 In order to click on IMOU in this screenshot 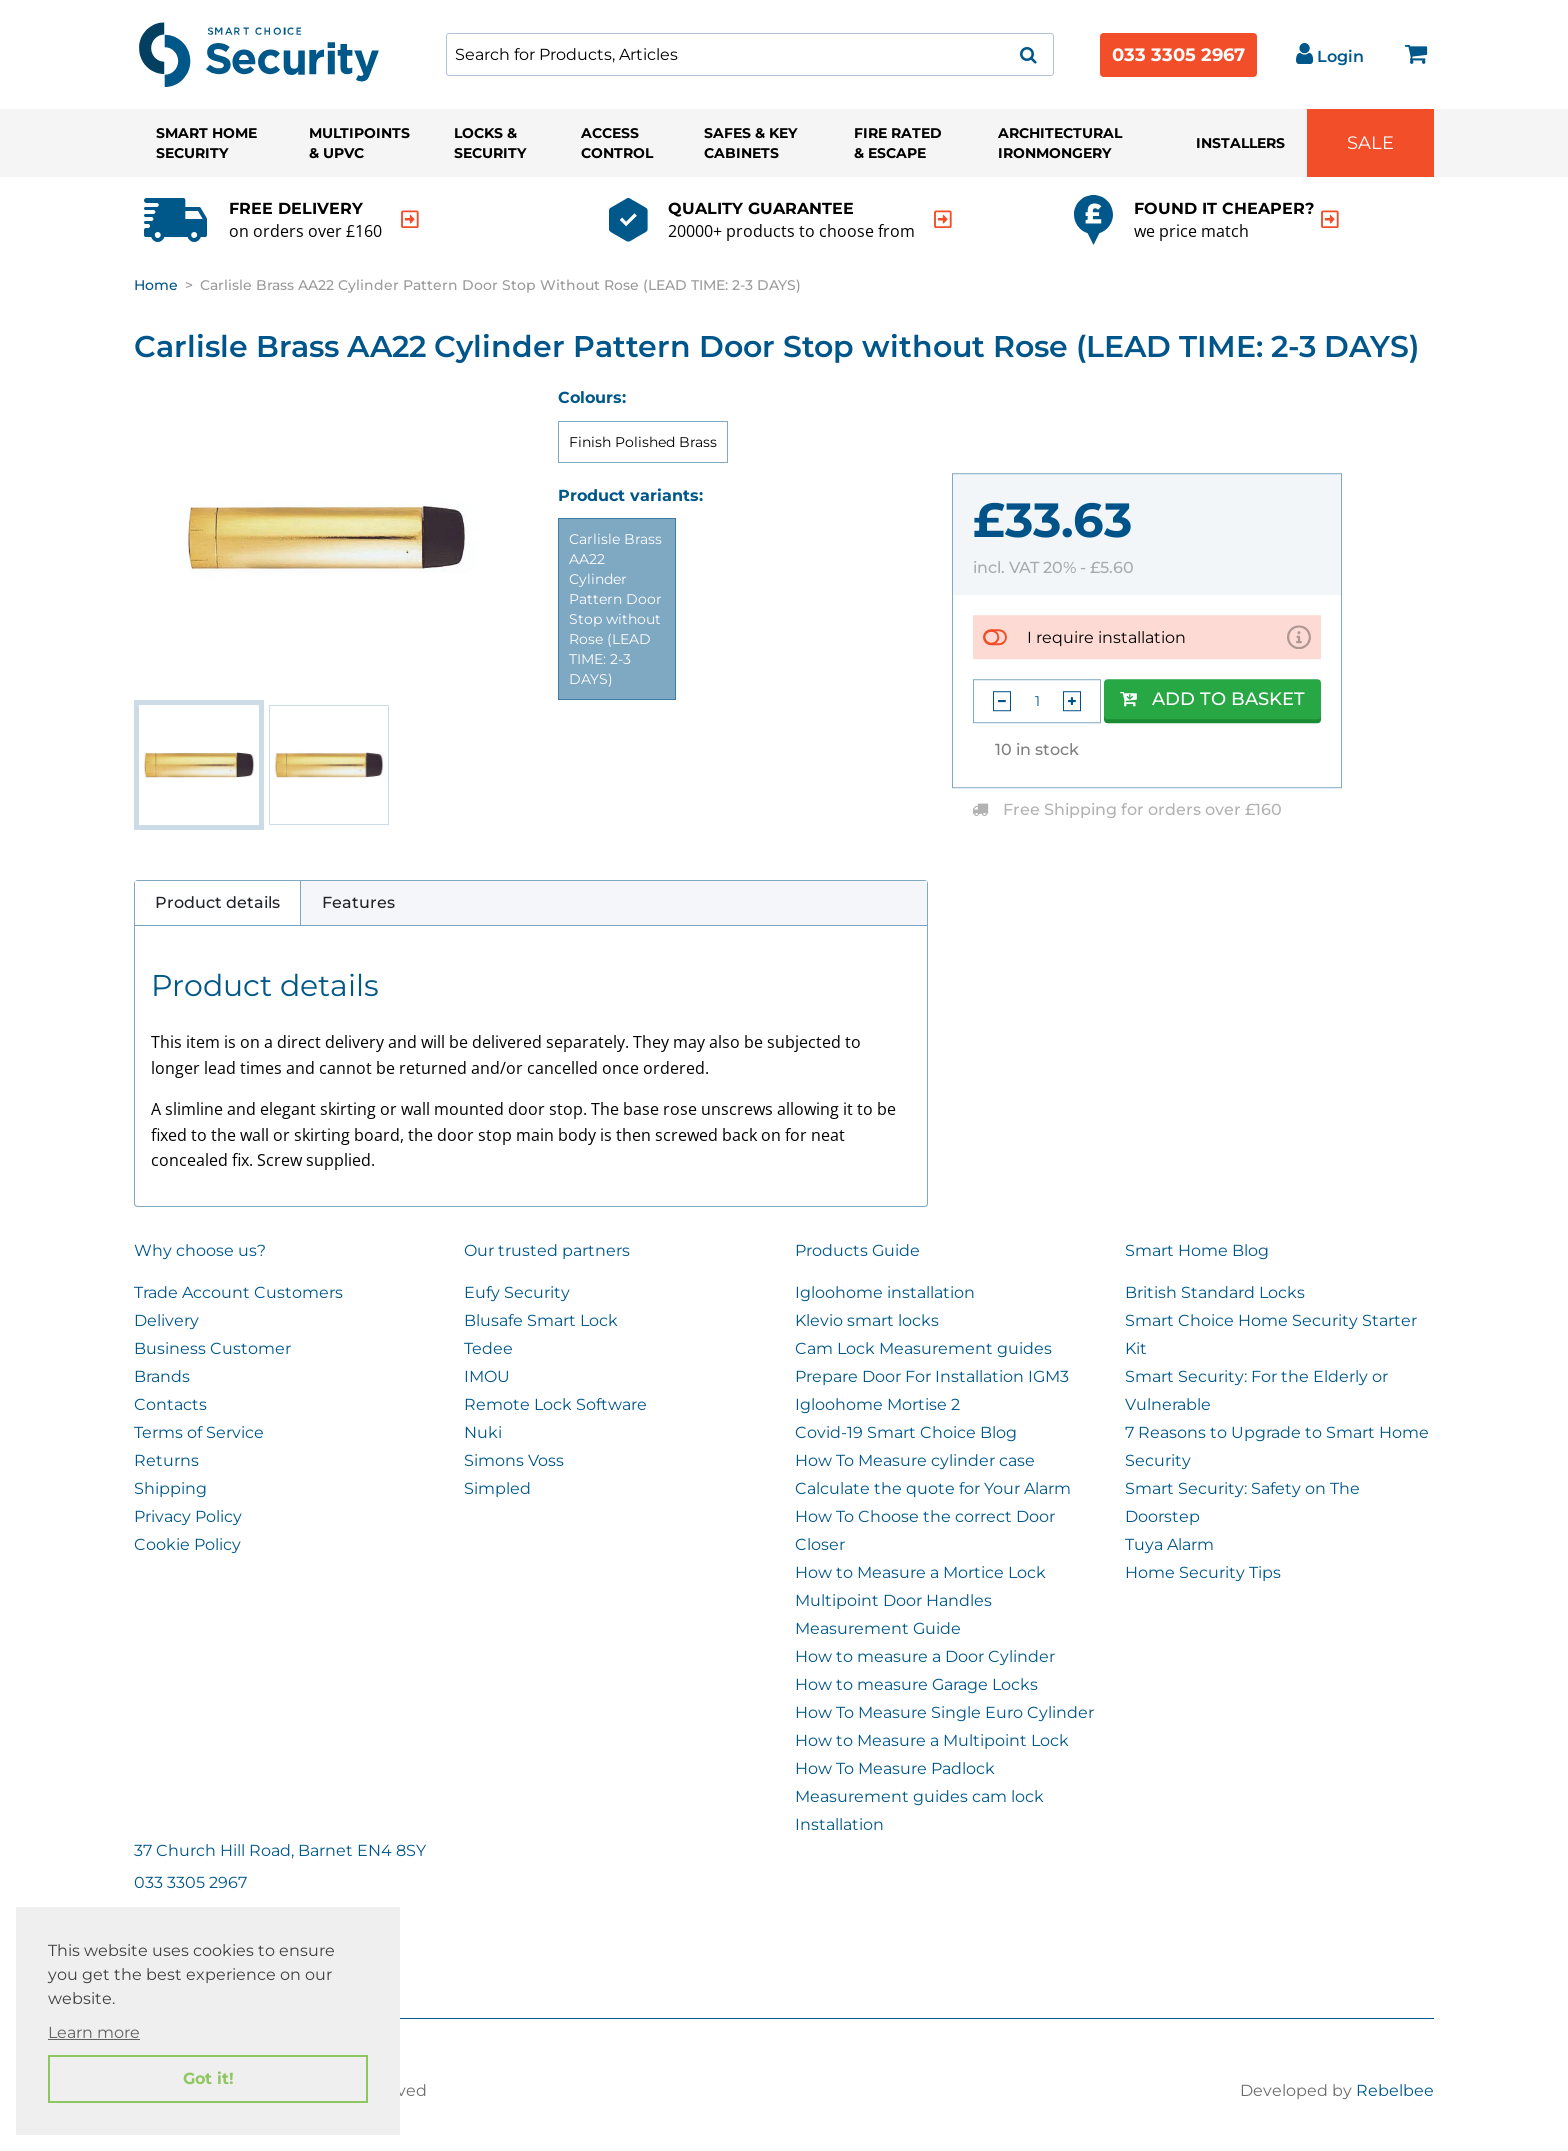, I will do `click(487, 1376)`.